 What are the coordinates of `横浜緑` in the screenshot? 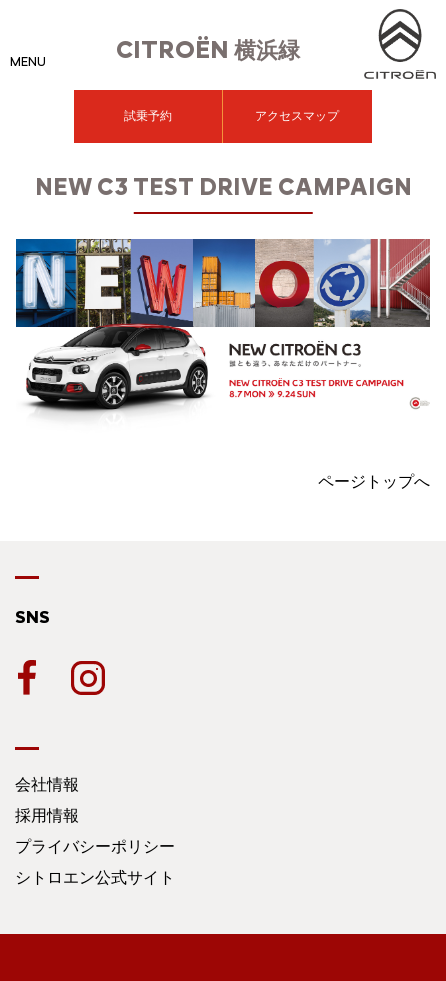 It's located at (208, 50).